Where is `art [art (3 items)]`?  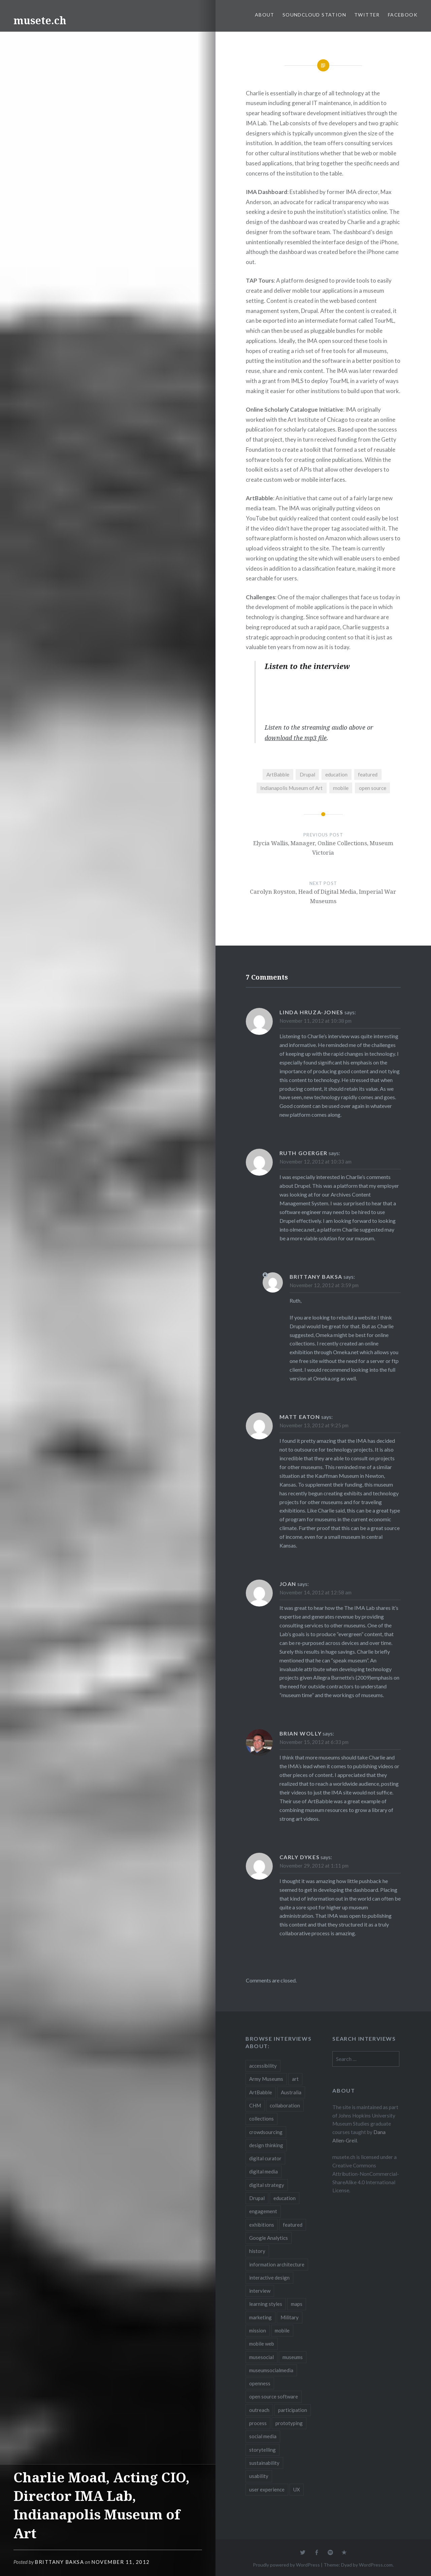
art [art (3 items)] is located at coordinates (295, 2079).